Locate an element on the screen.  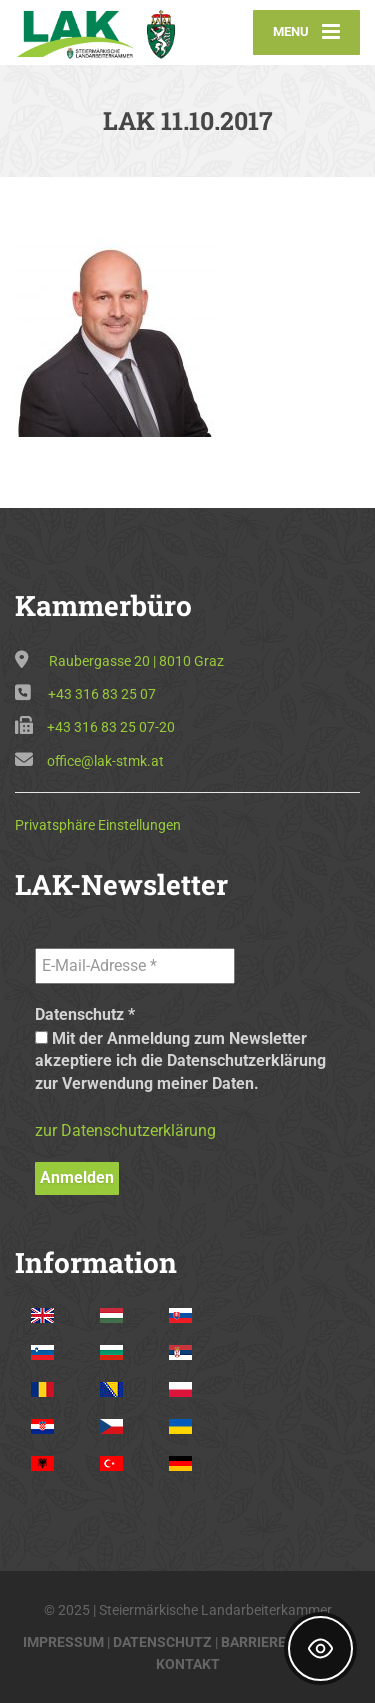
office@lak-stmk.at is located at coordinates (105, 761).